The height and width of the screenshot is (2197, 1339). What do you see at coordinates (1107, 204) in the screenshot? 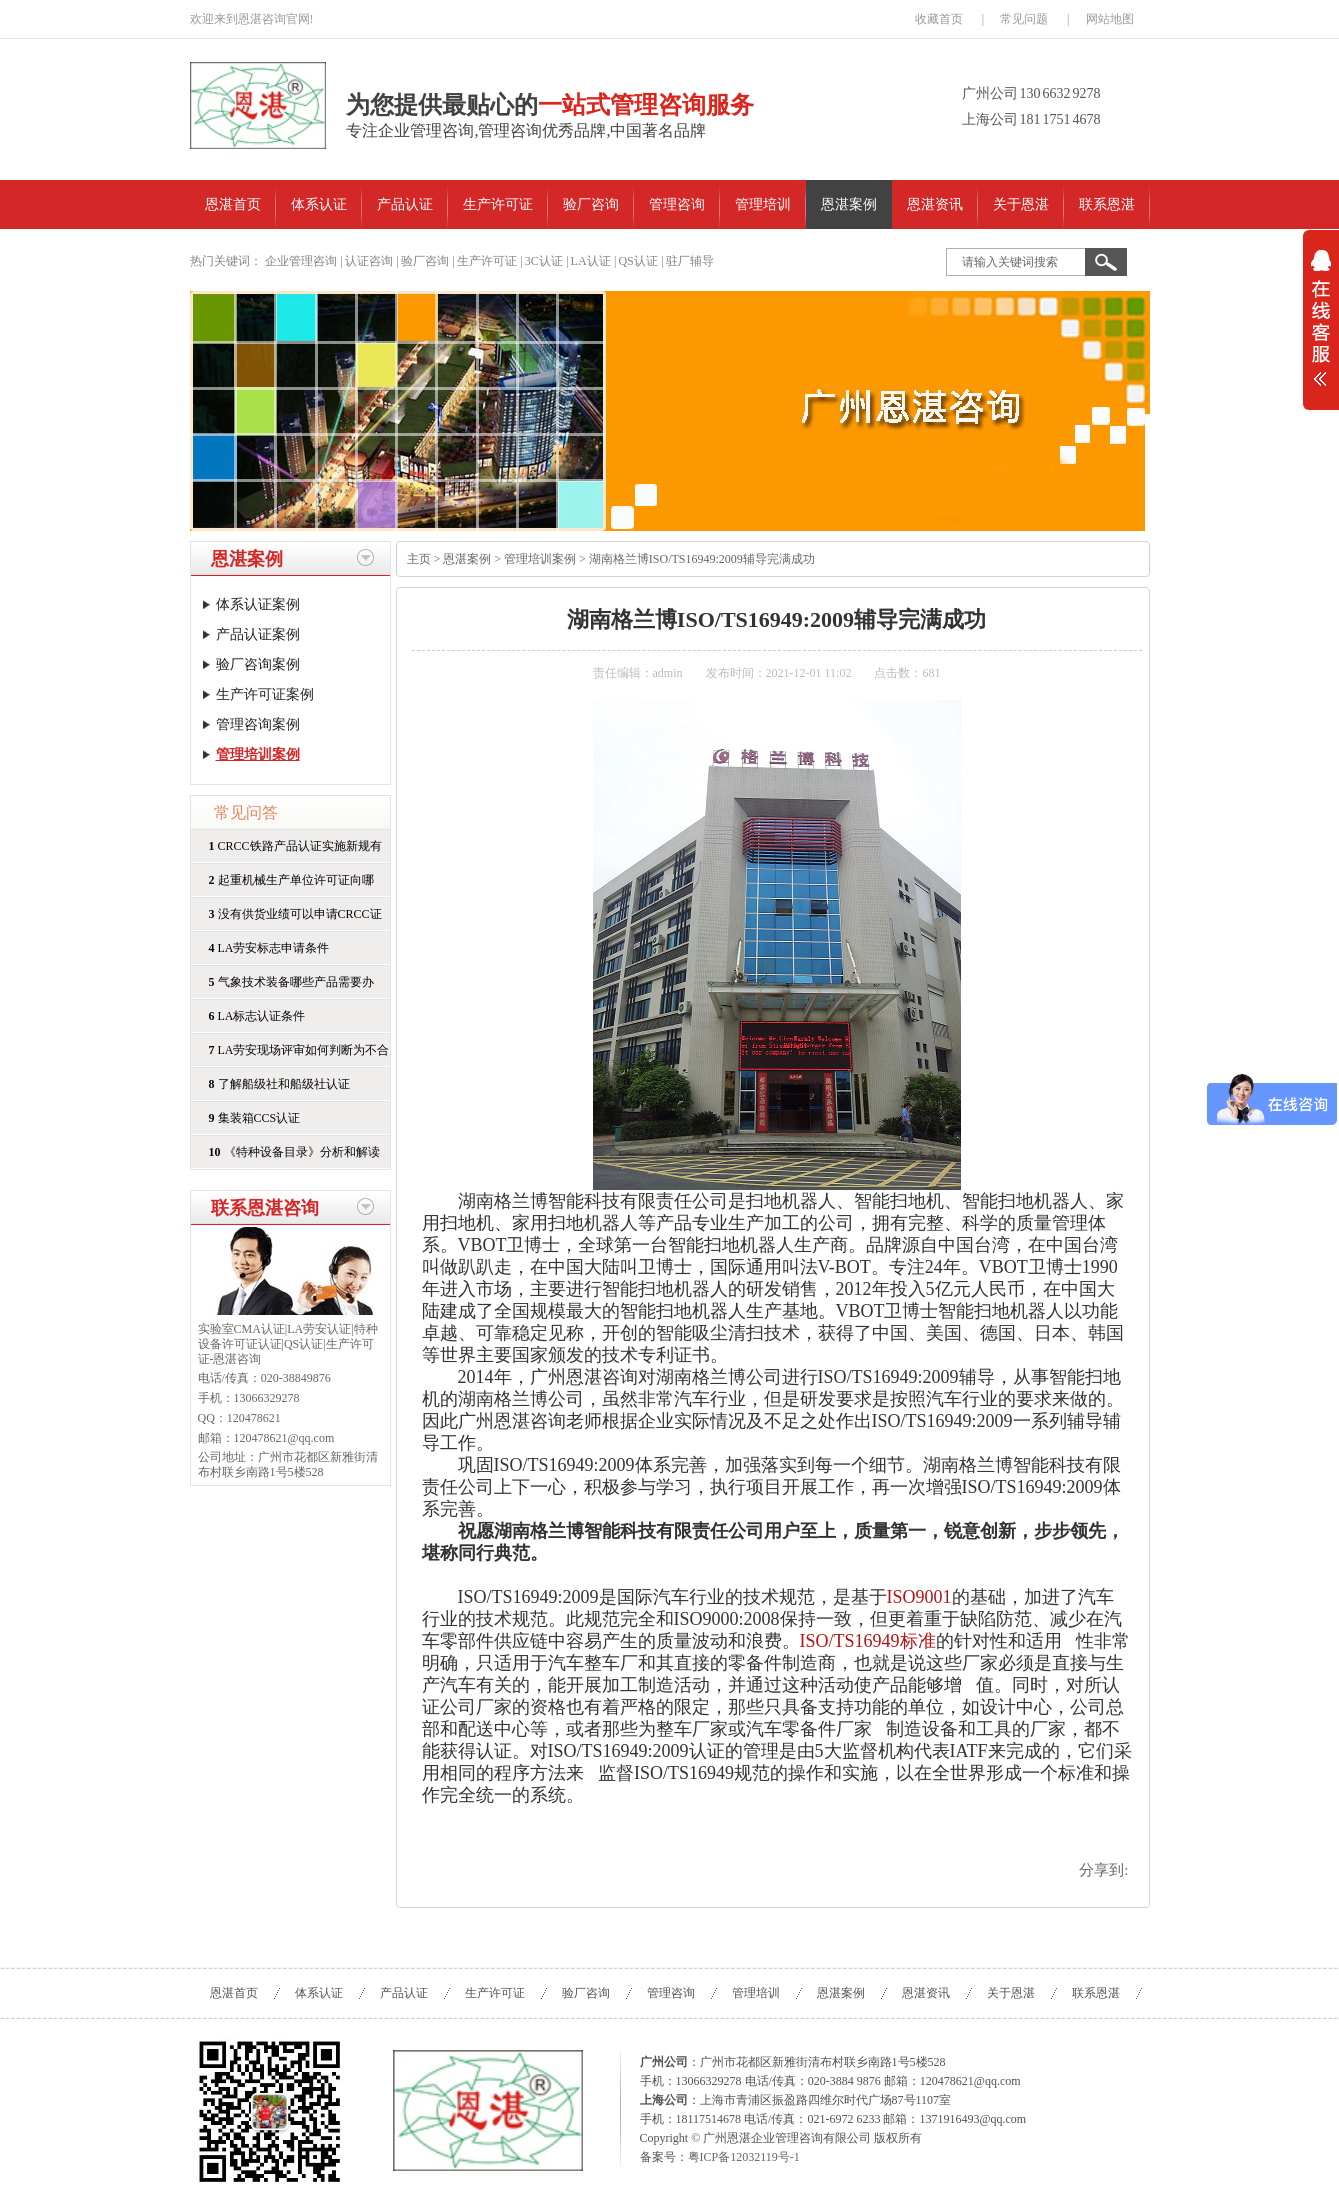
I see `联系恩湛` at bounding box center [1107, 204].